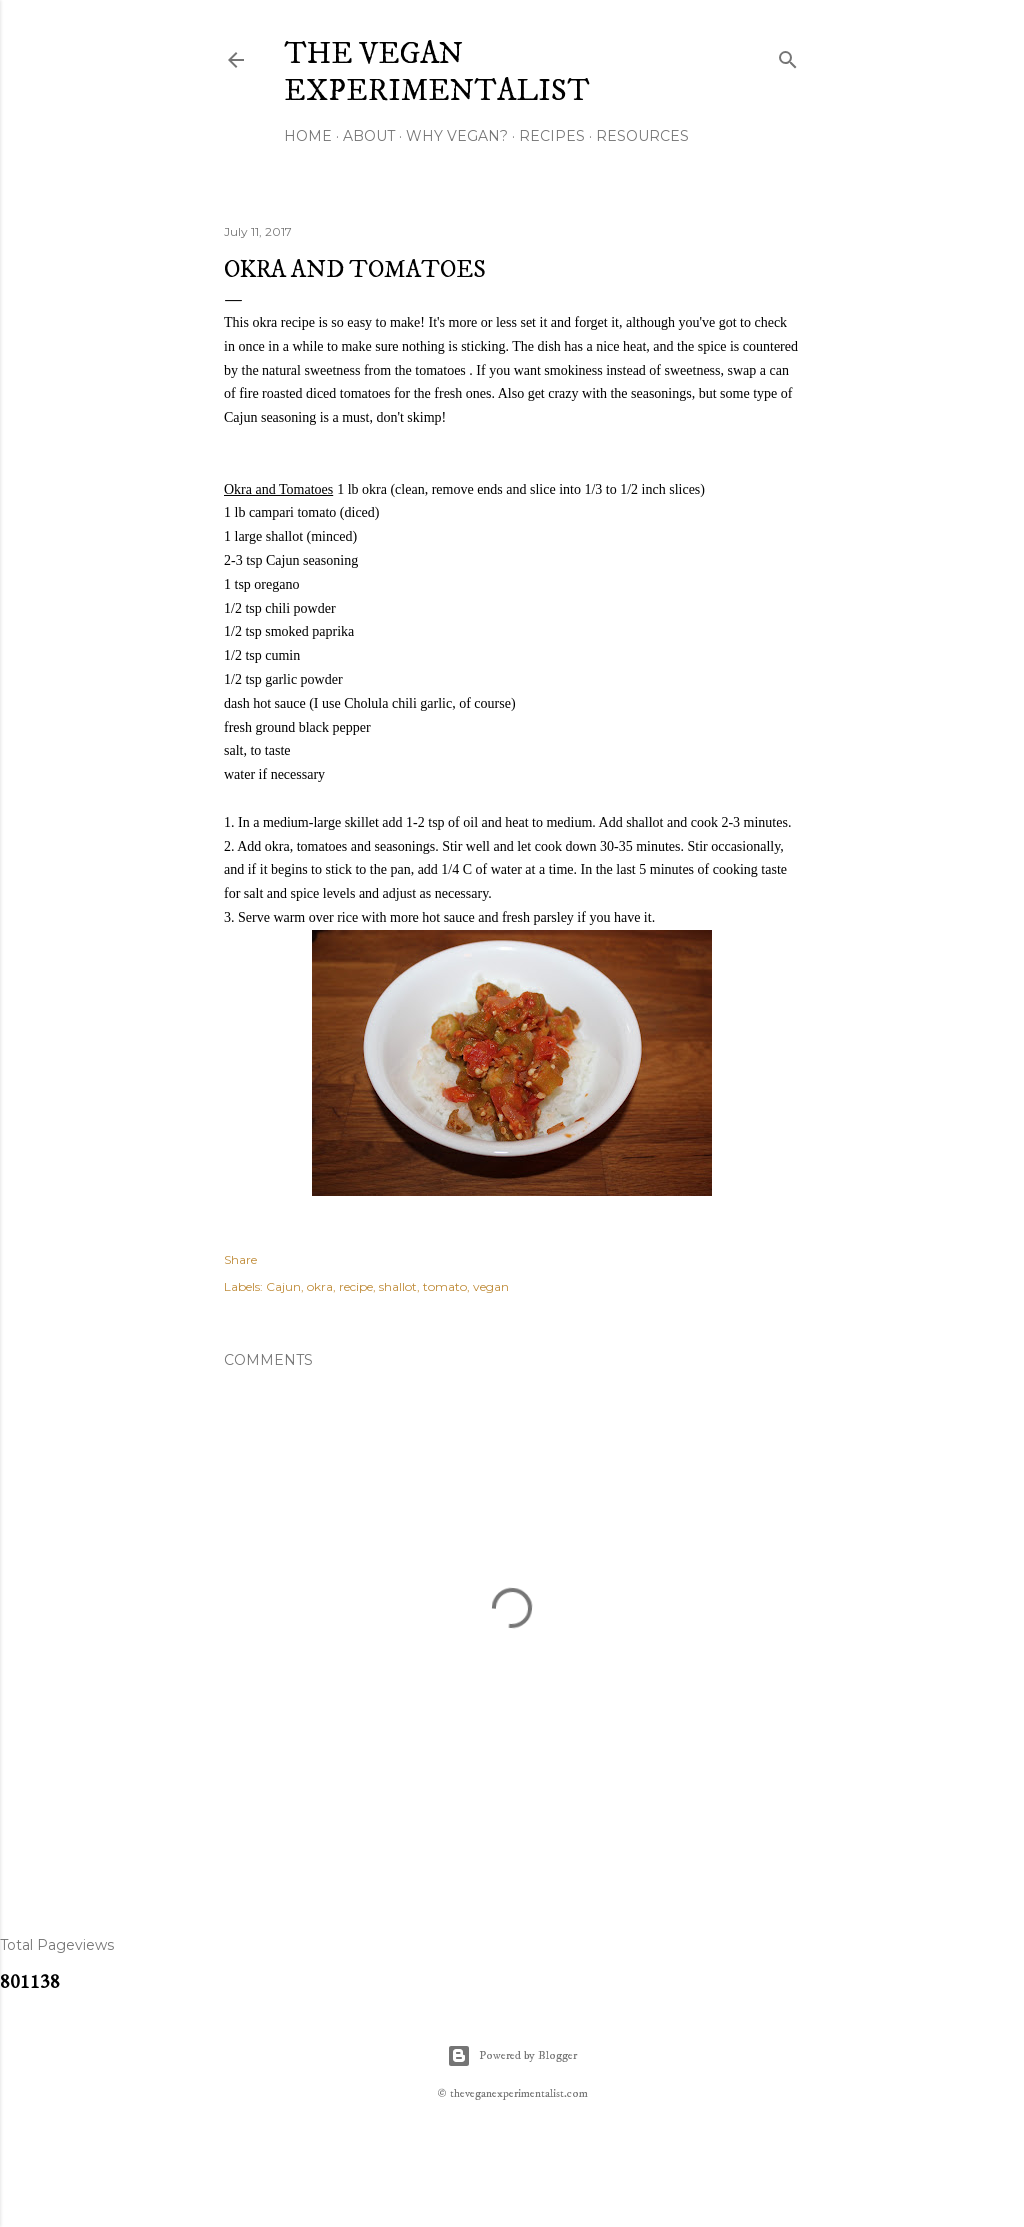 The width and height of the screenshot is (1024, 2227). Describe the element at coordinates (552, 136) in the screenshot. I see `Recipes` at that location.